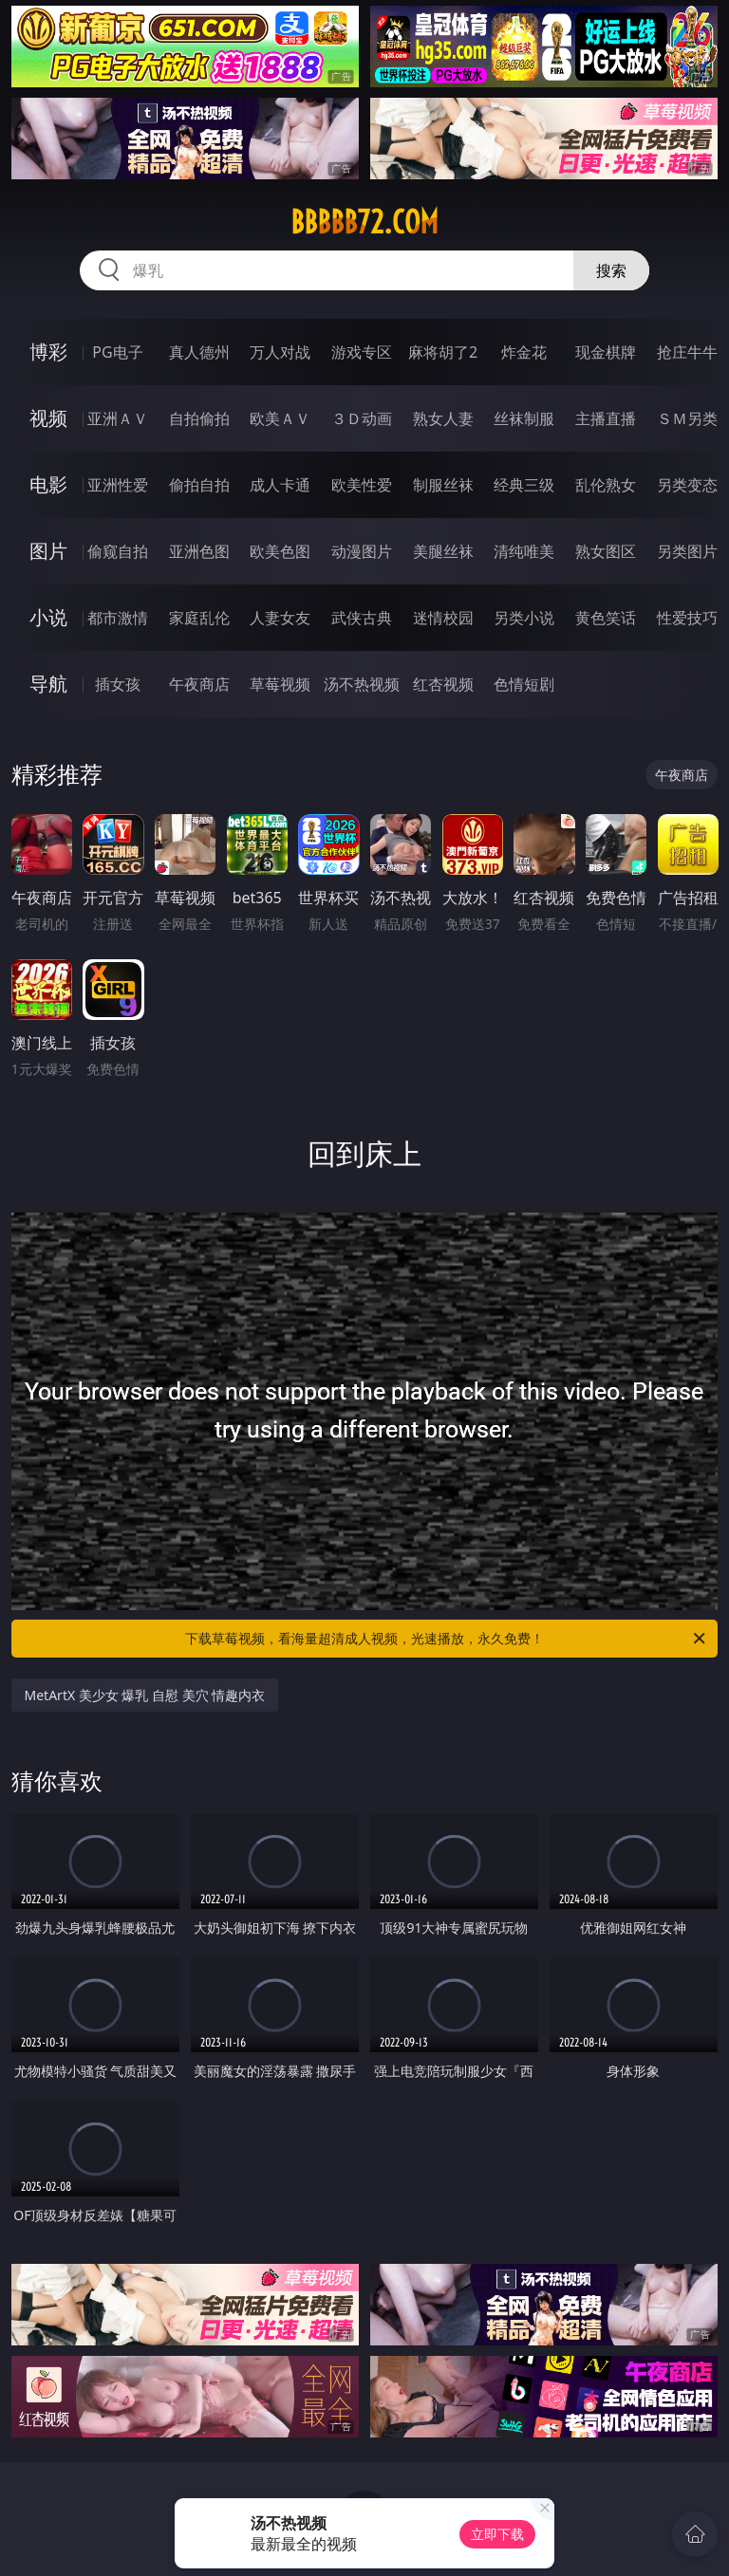  What do you see at coordinates (117, 418) in the screenshot?
I see `亚洲ＡＶ` at bounding box center [117, 418].